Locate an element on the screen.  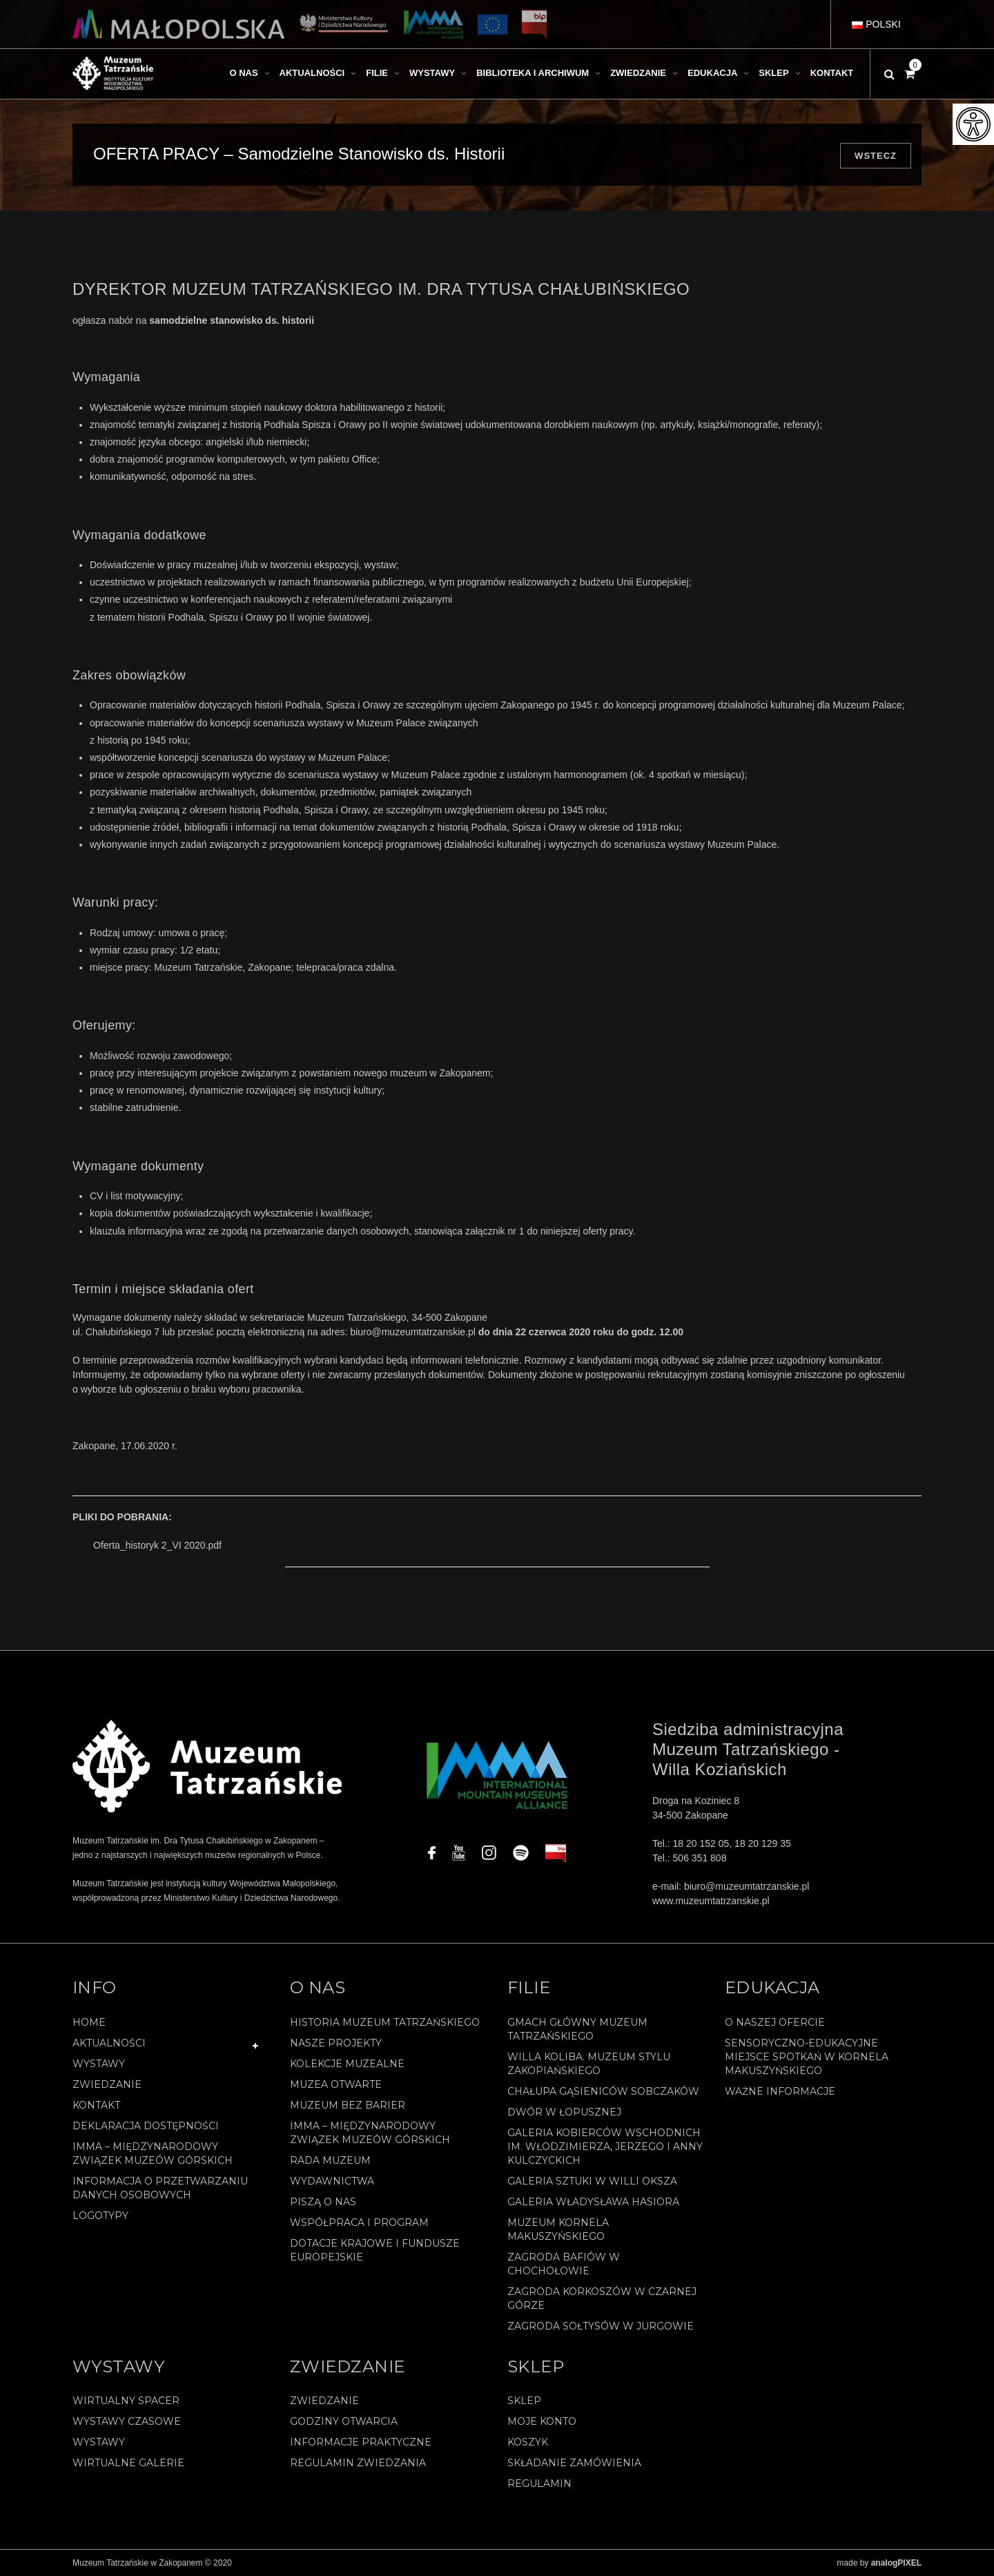
Wydawnictwa is located at coordinates (332, 2181).